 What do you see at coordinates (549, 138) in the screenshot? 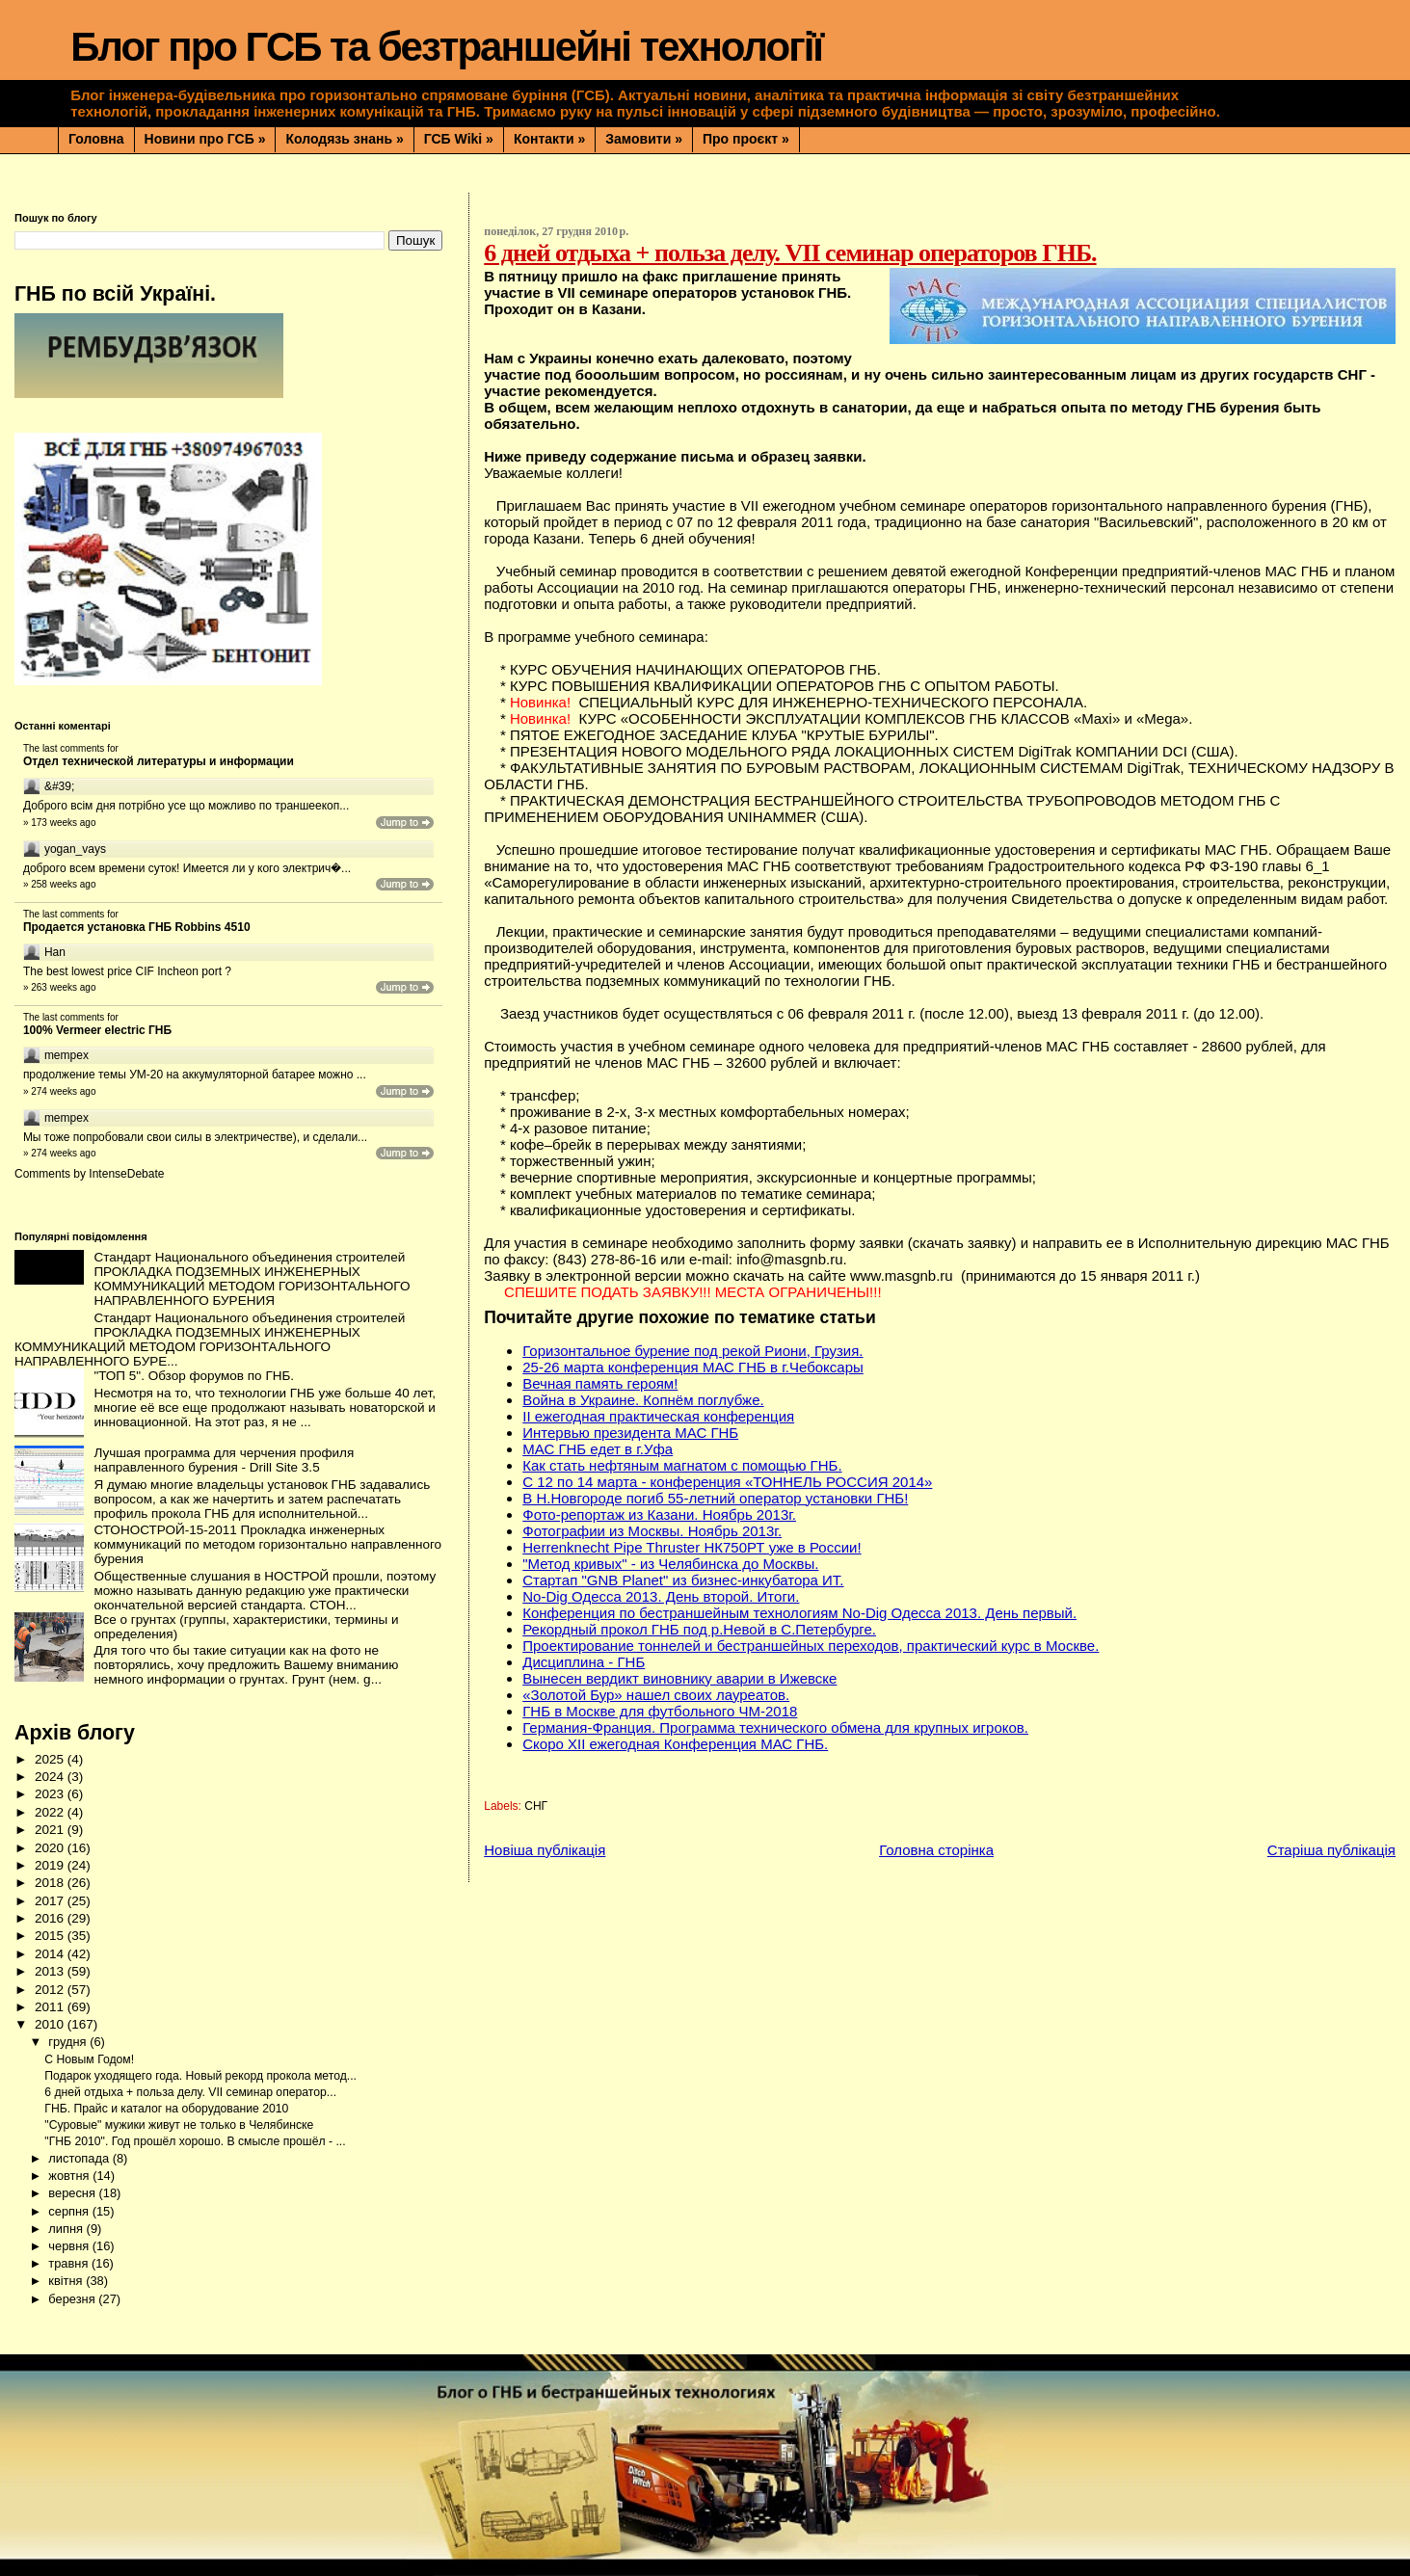
I see `Контакти` at bounding box center [549, 138].